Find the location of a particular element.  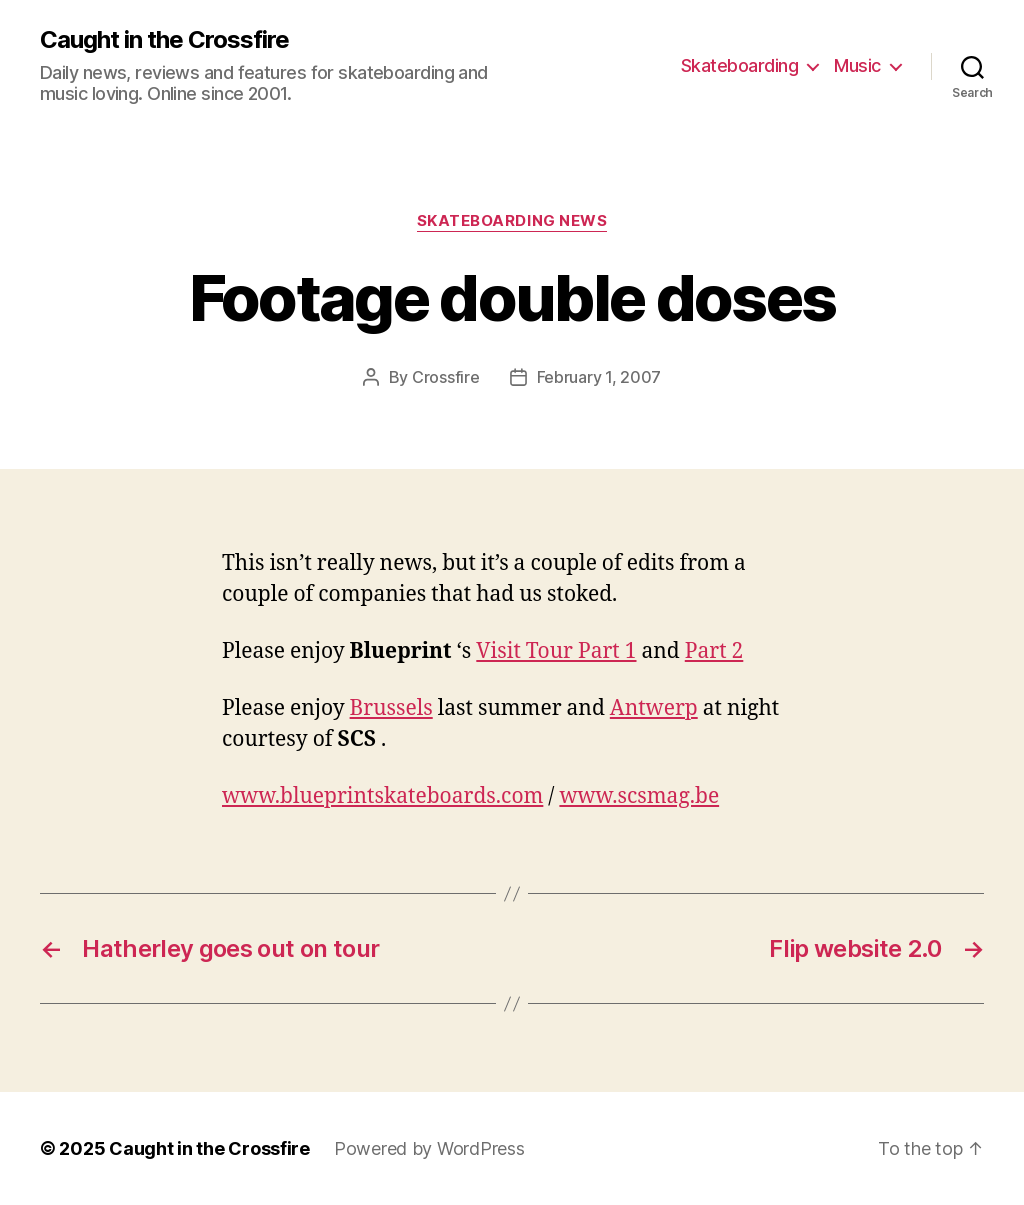

www.blueprintskateboards.com is located at coordinates (382, 796).